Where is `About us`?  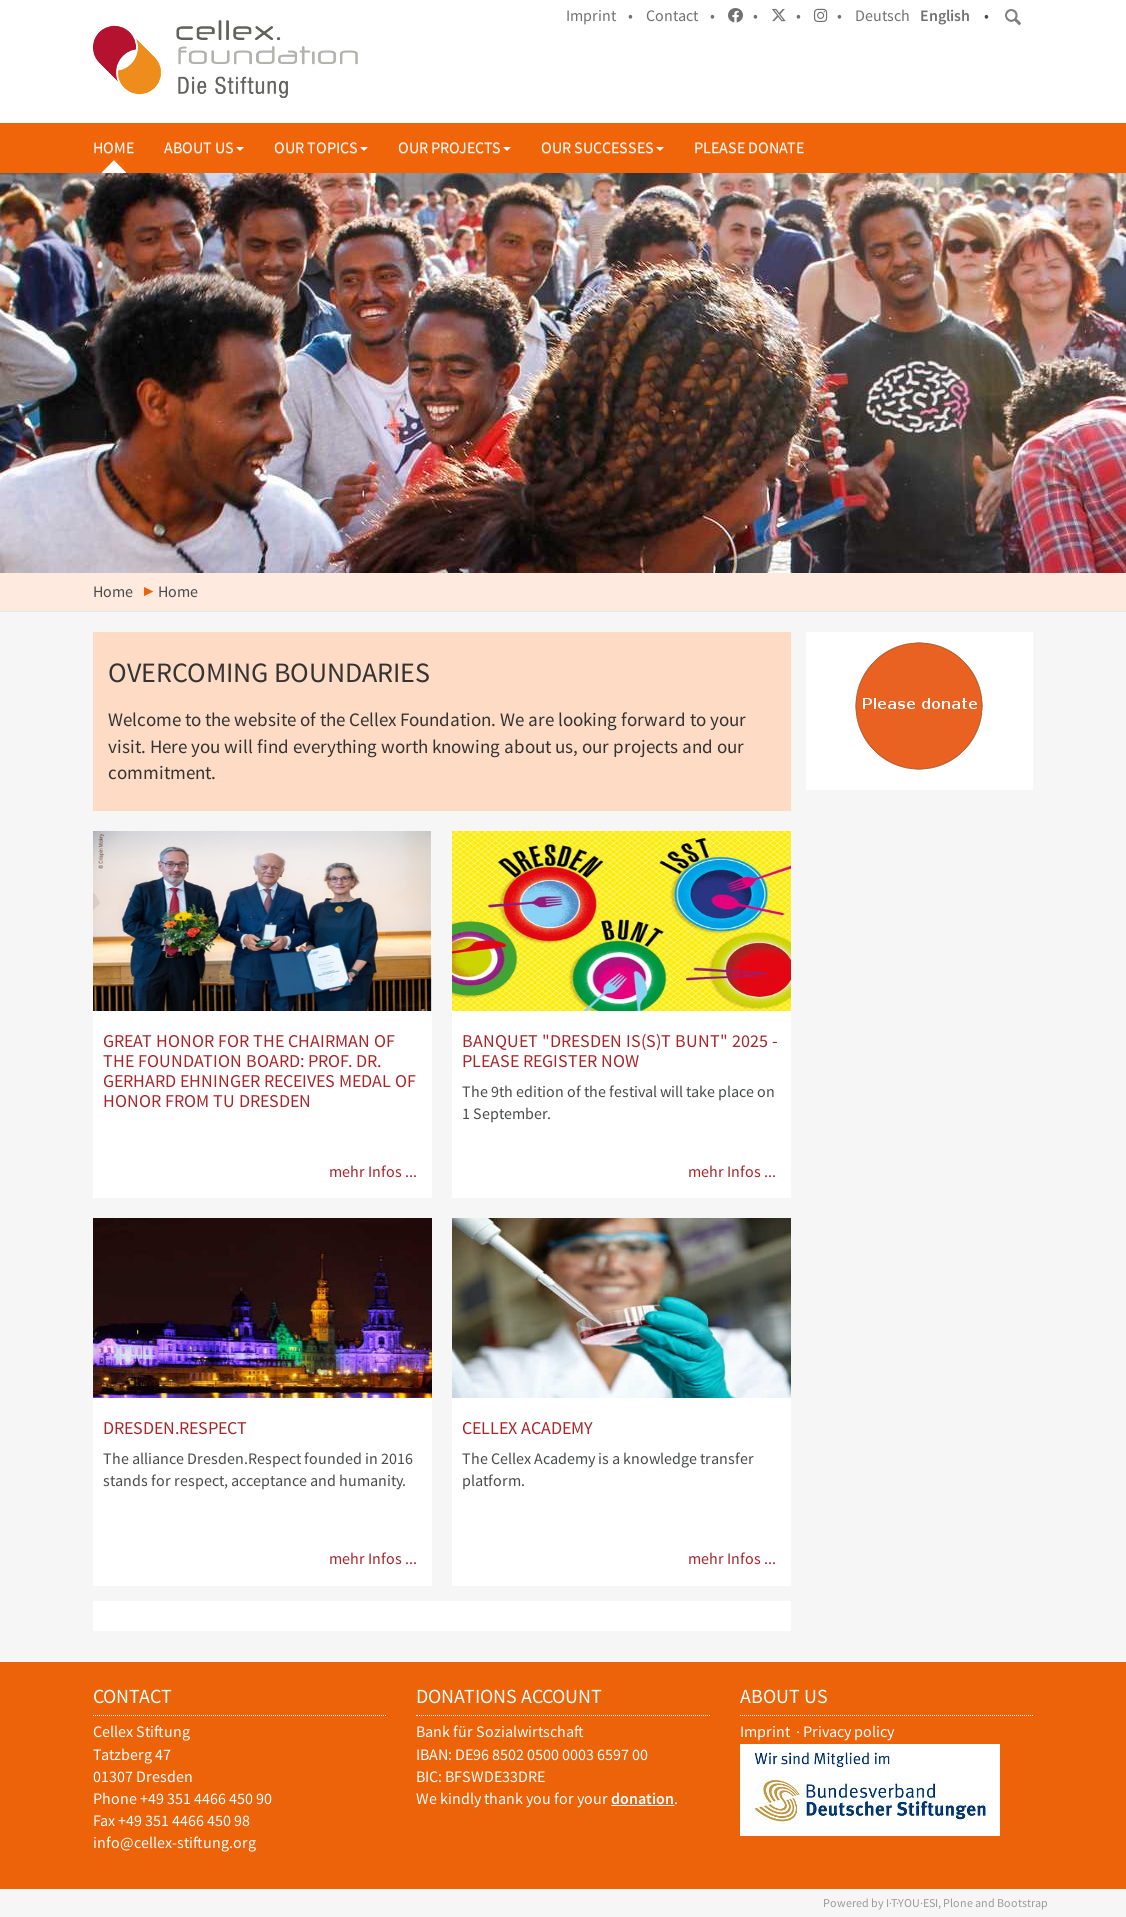 About us is located at coordinates (204, 147).